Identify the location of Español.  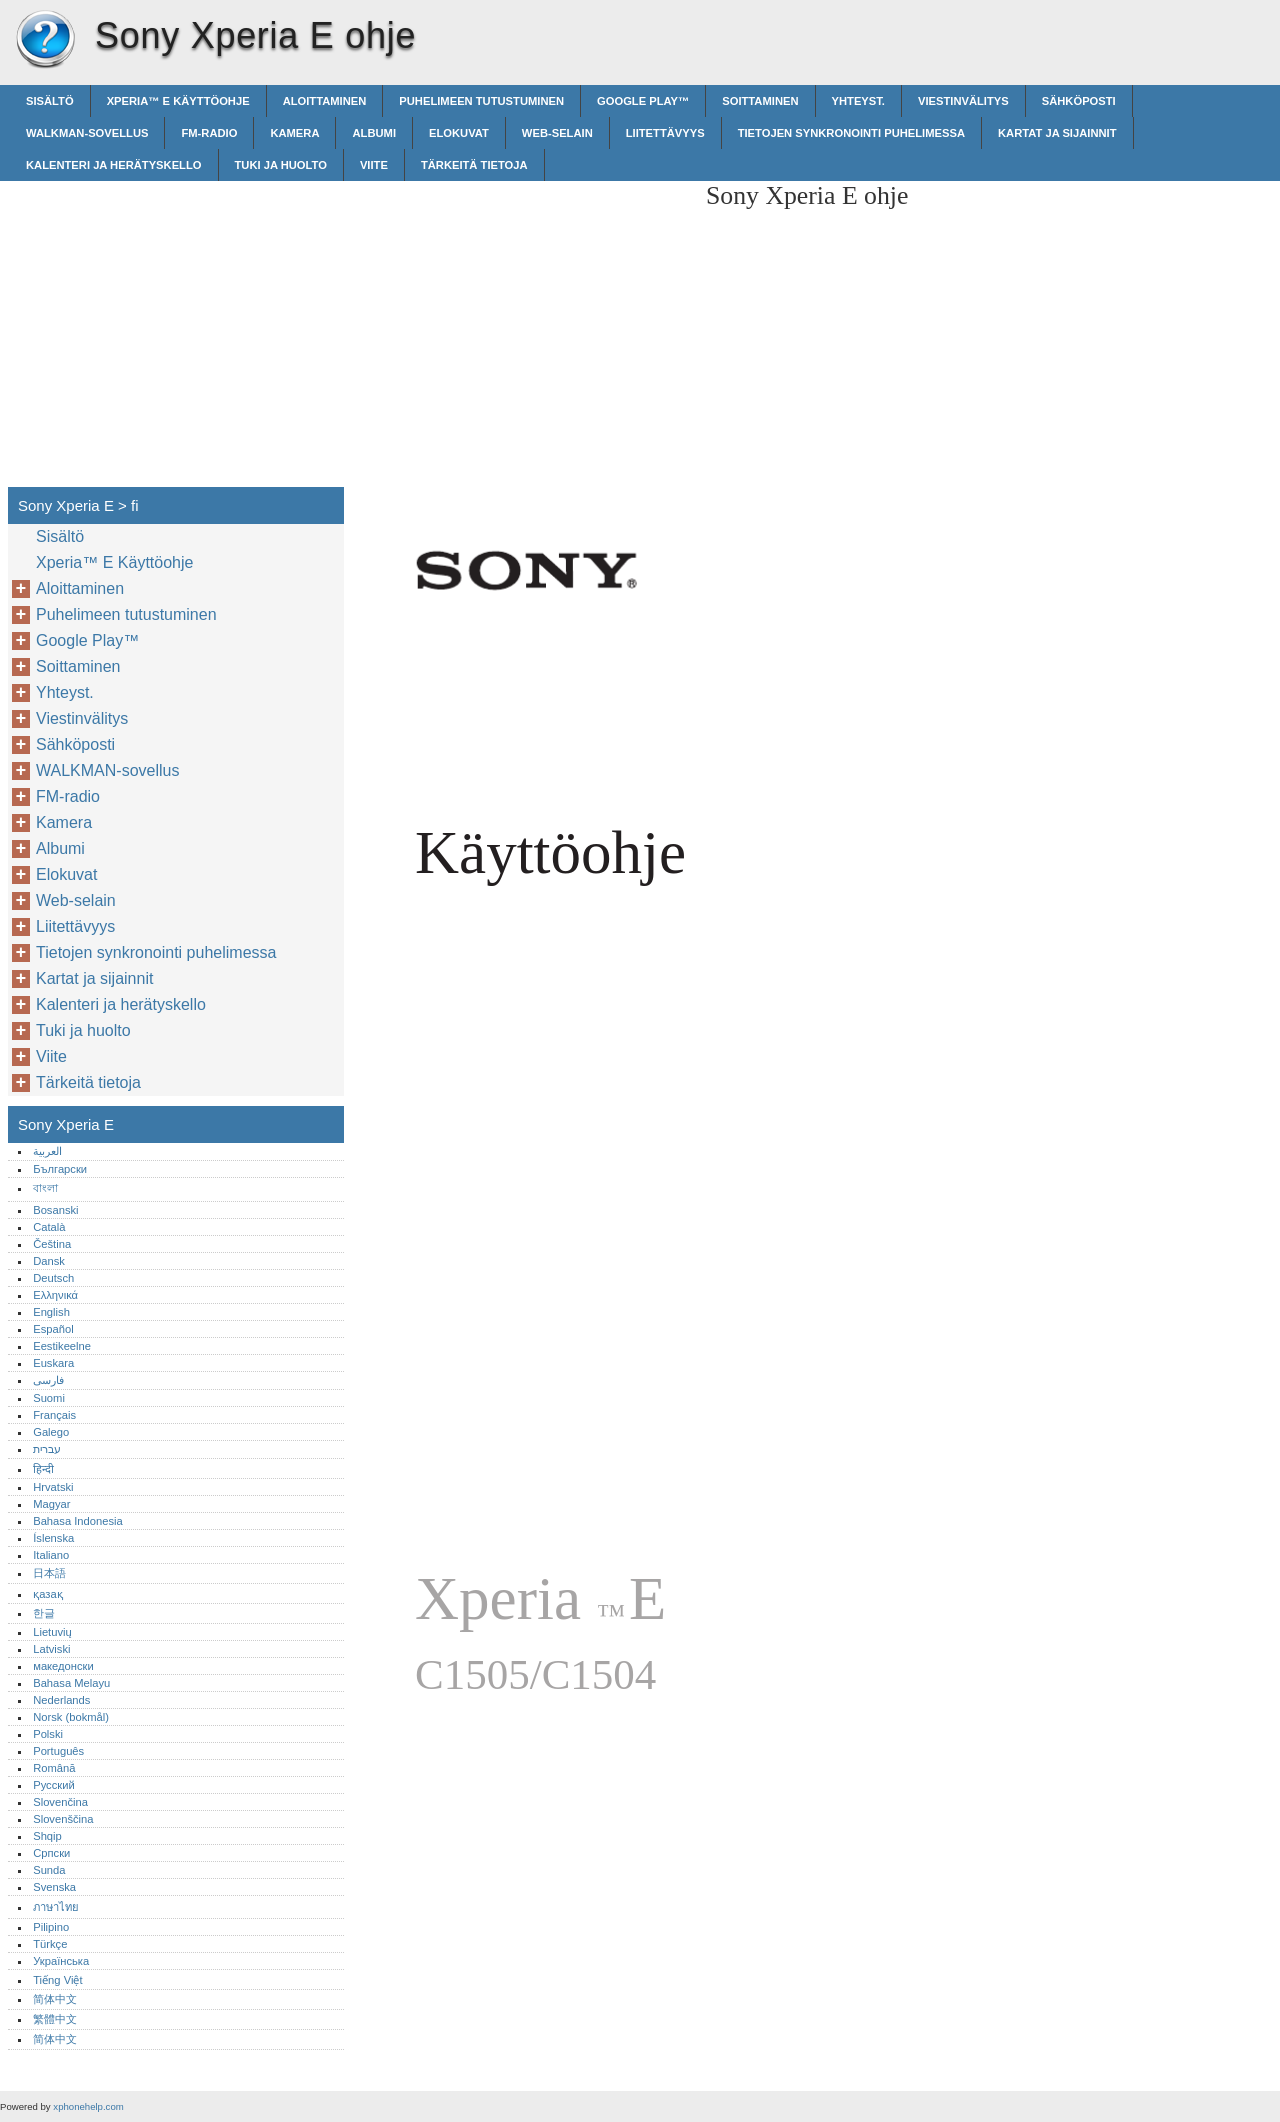
(53, 1329).